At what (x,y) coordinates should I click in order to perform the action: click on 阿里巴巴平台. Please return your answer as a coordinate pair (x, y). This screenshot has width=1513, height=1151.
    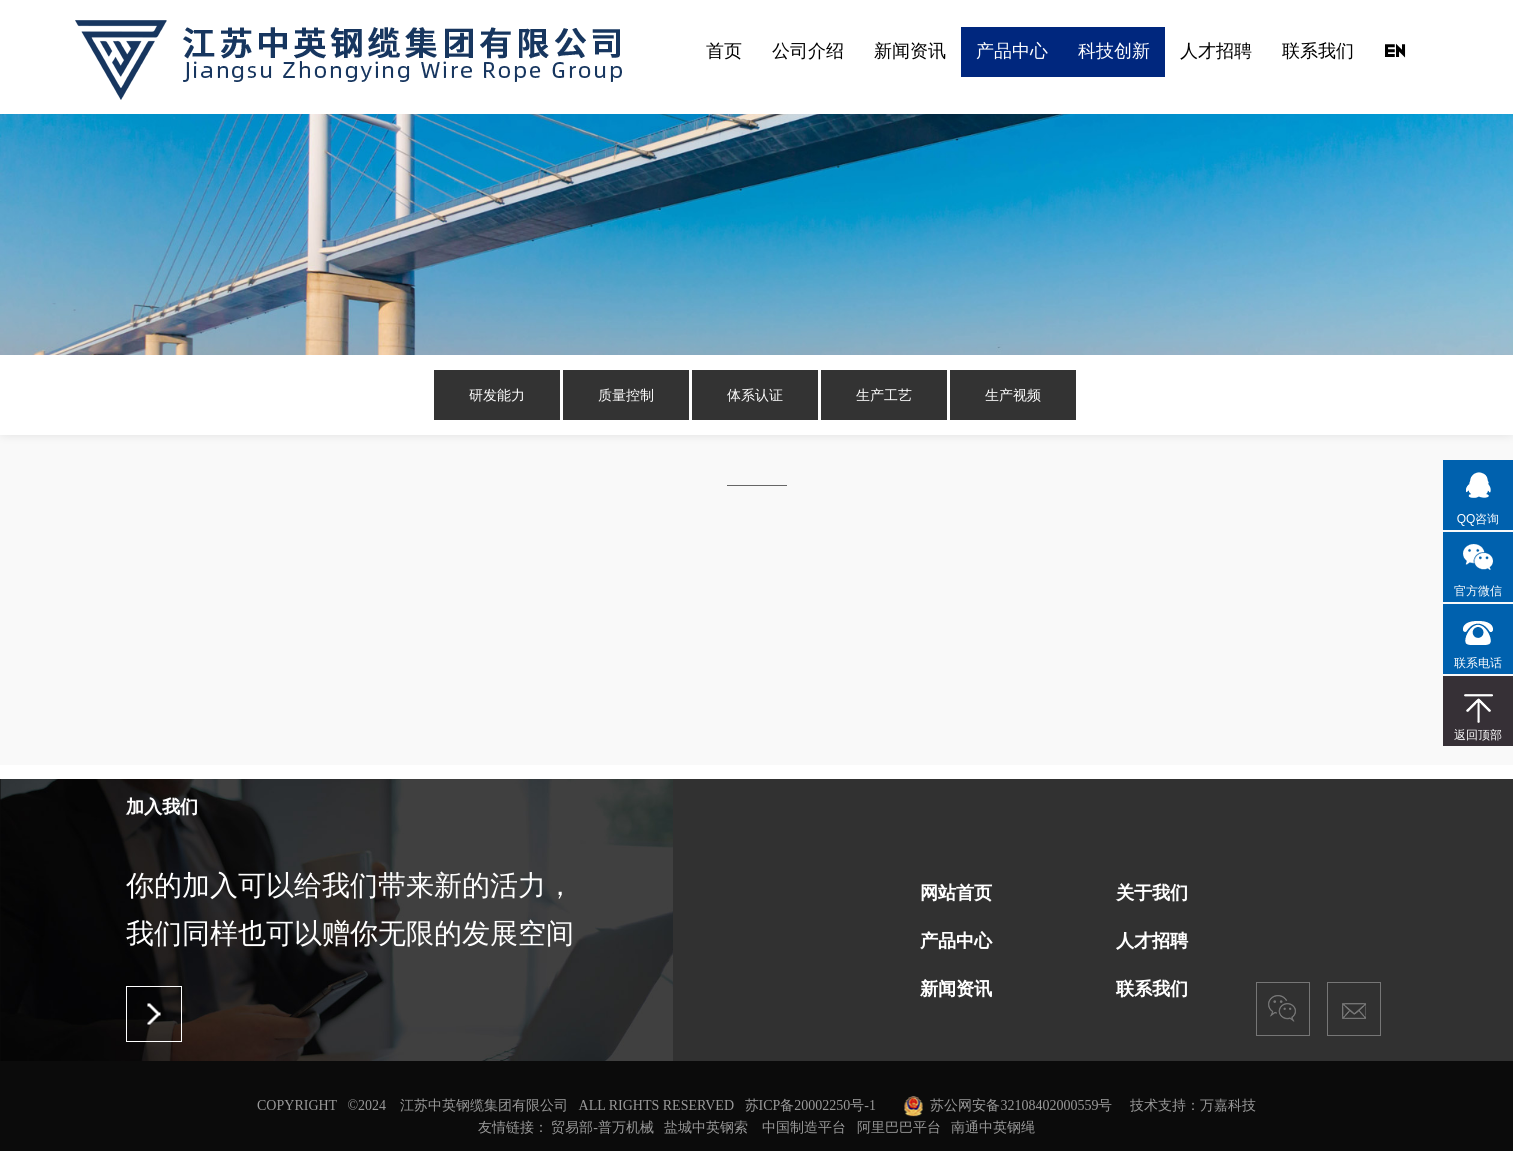
    Looking at the image, I should click on (899, 1127).